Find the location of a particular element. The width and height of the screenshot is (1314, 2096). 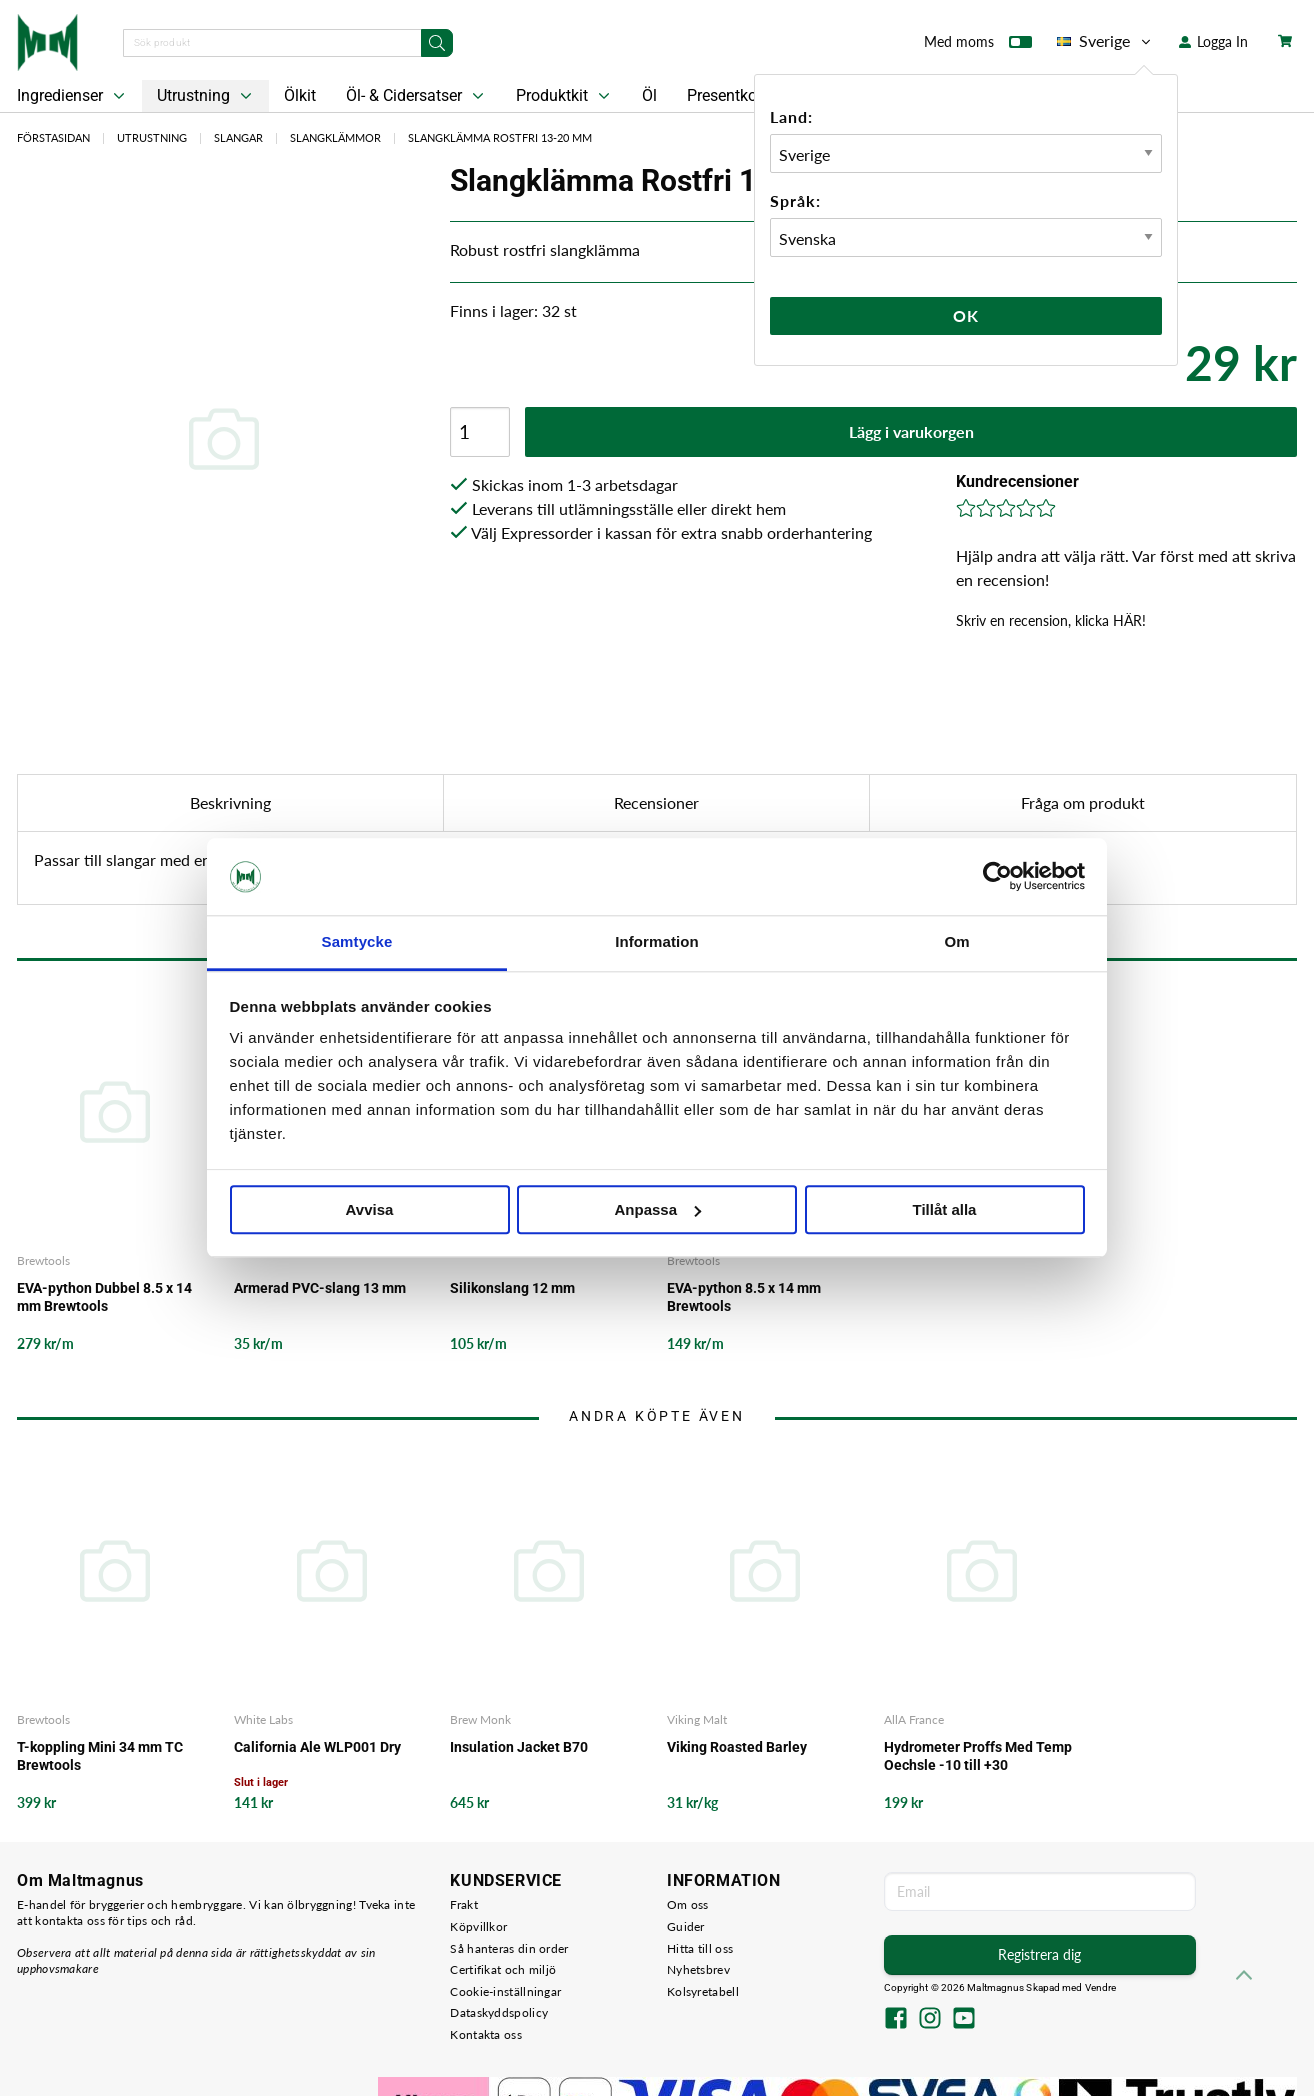

AllA France is located at coordinates (914, 1719).